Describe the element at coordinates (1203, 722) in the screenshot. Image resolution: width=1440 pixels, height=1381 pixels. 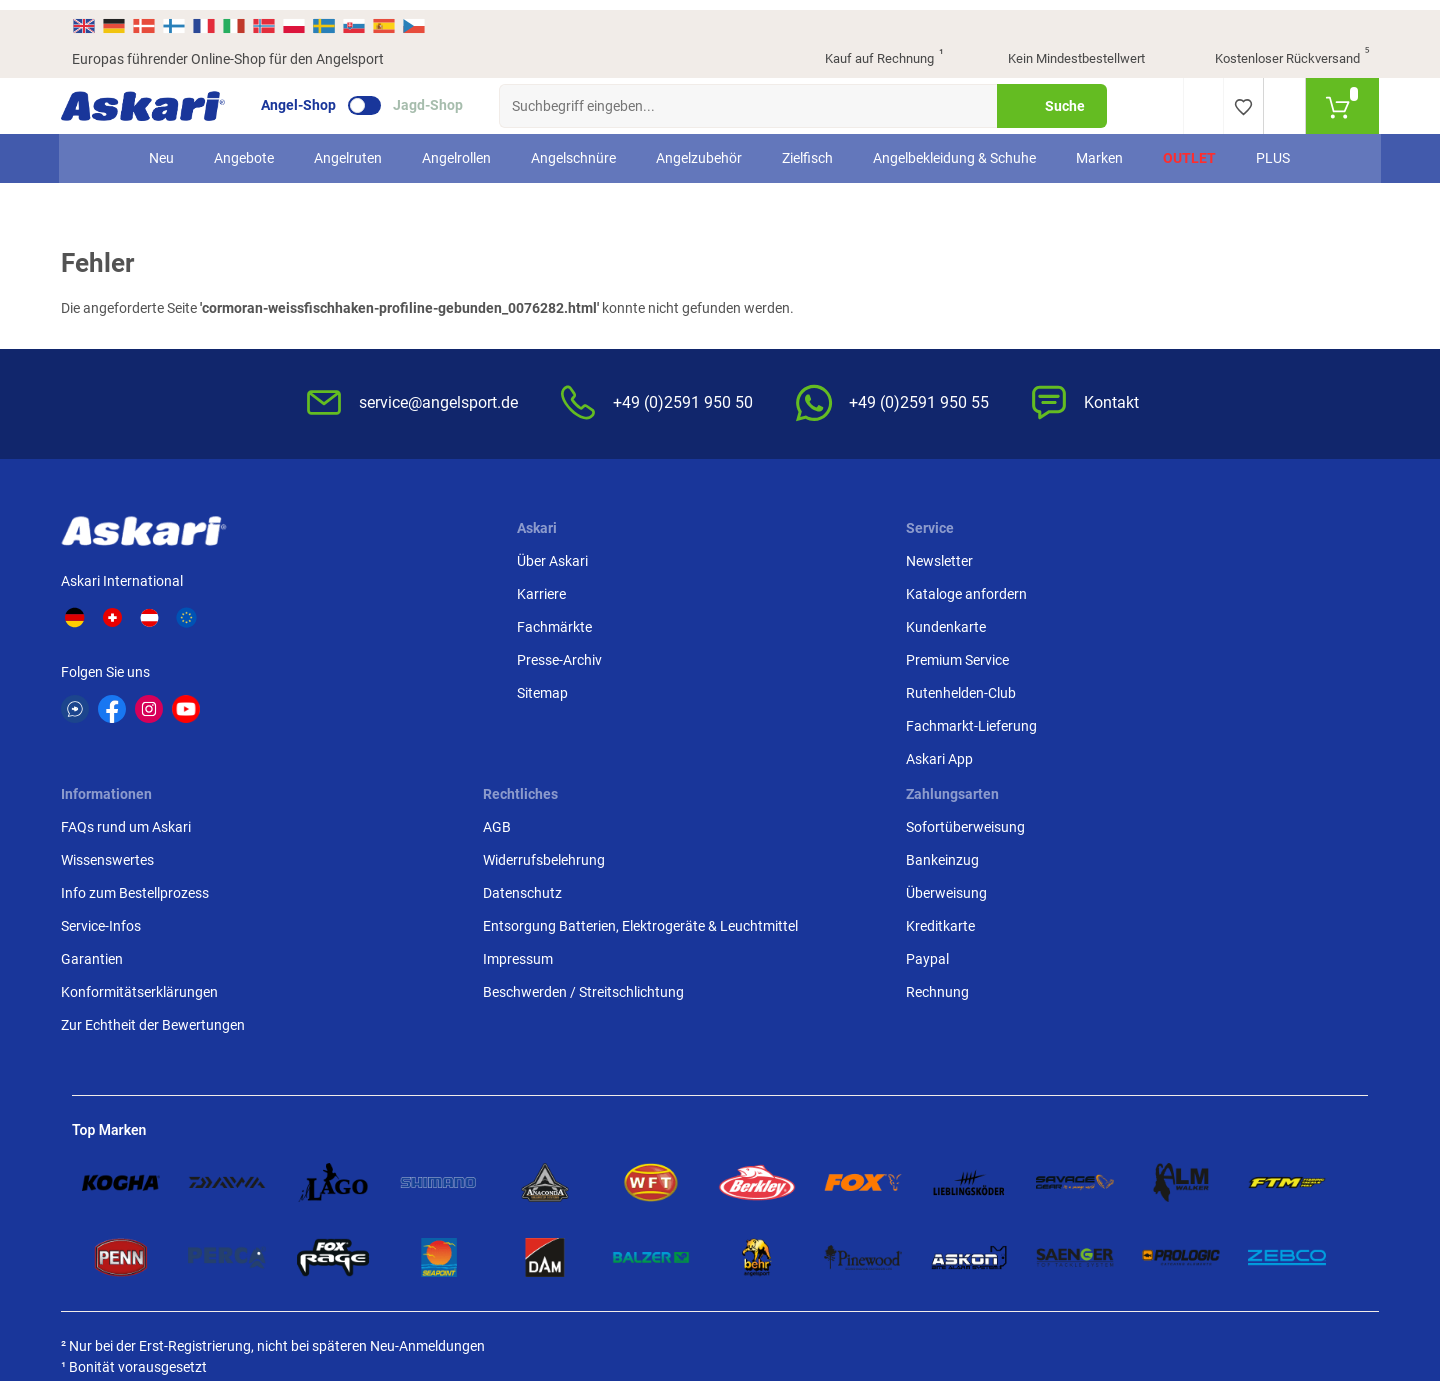
I see `Rechnung` at that location.